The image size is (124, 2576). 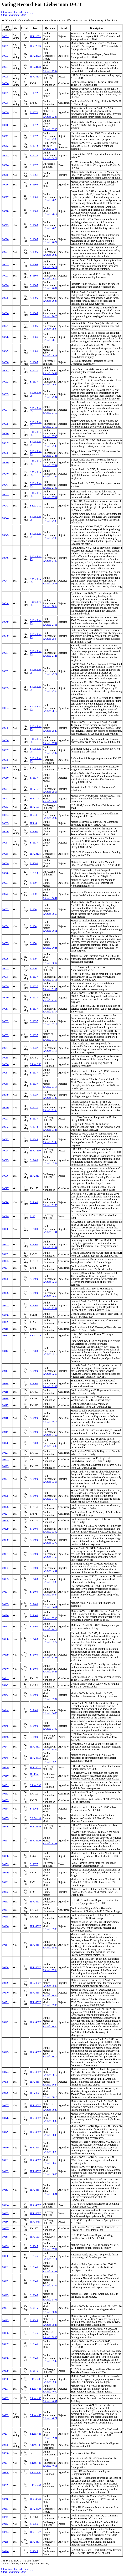 What do you see at coordinates (5, 2256) in the screenshot?
I see `00190` at bounding box center [5, 2256].